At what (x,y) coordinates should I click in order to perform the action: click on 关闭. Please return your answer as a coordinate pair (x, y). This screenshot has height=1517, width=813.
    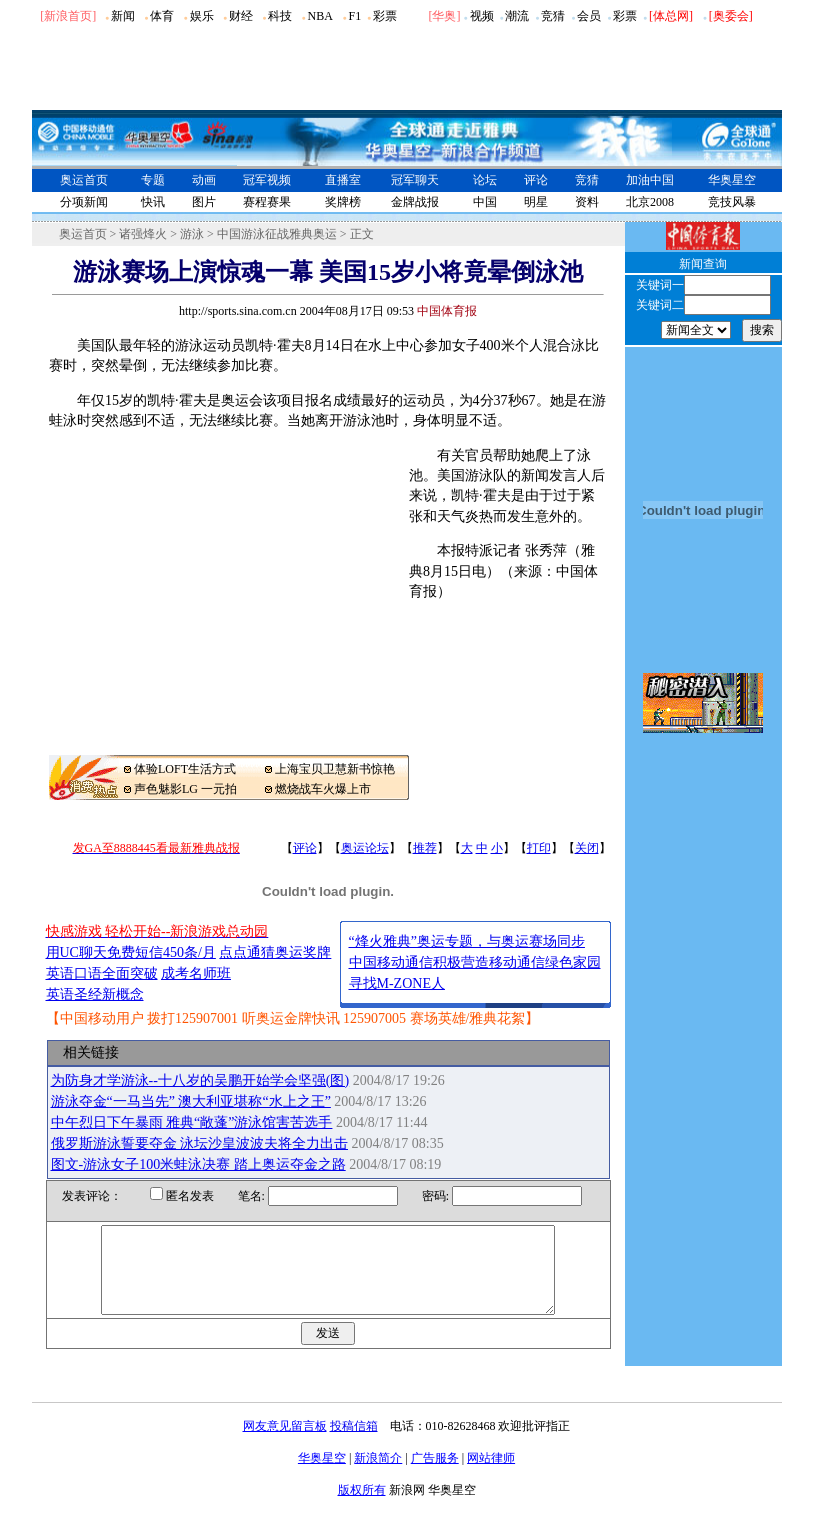
    Looking at the image, I should click on (587, 848).